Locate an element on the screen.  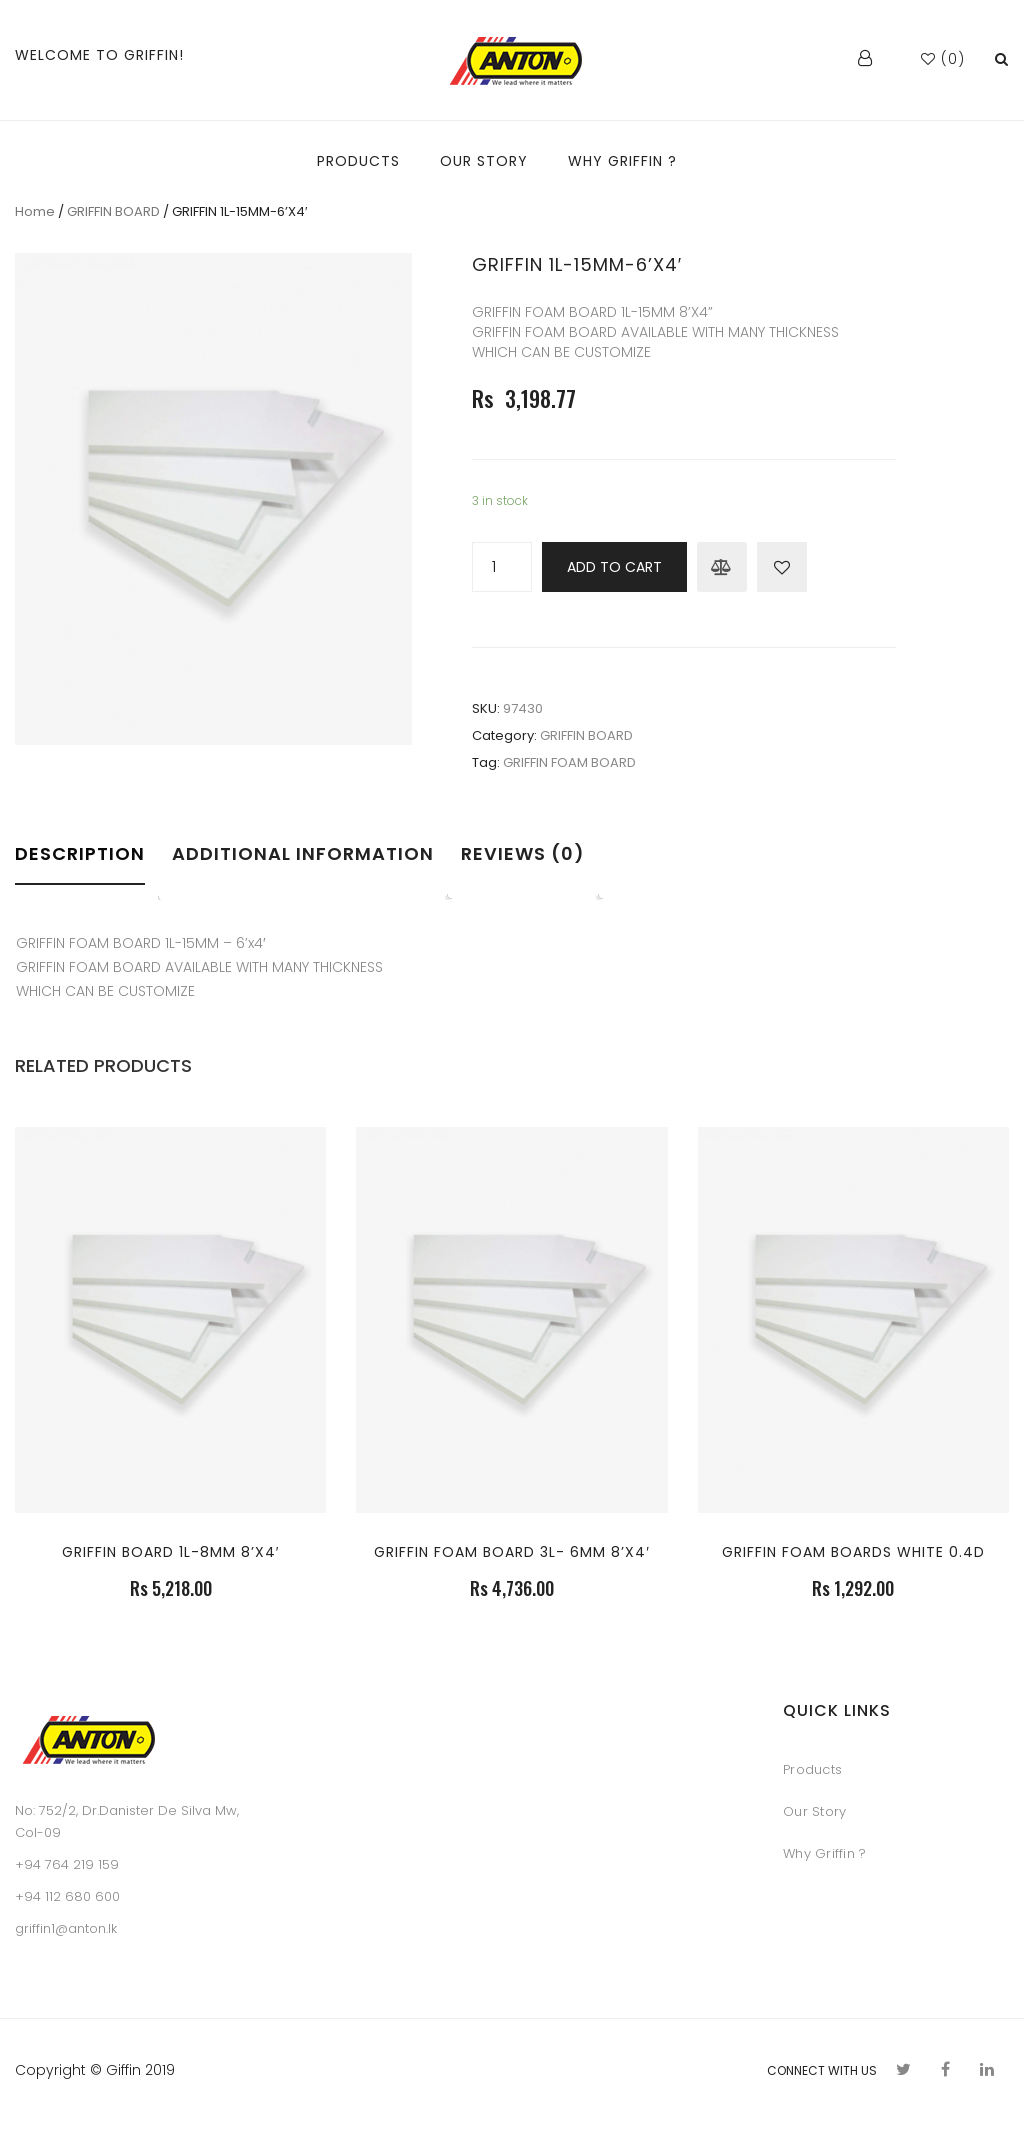
Additional information is located at coordinates (303, 853).